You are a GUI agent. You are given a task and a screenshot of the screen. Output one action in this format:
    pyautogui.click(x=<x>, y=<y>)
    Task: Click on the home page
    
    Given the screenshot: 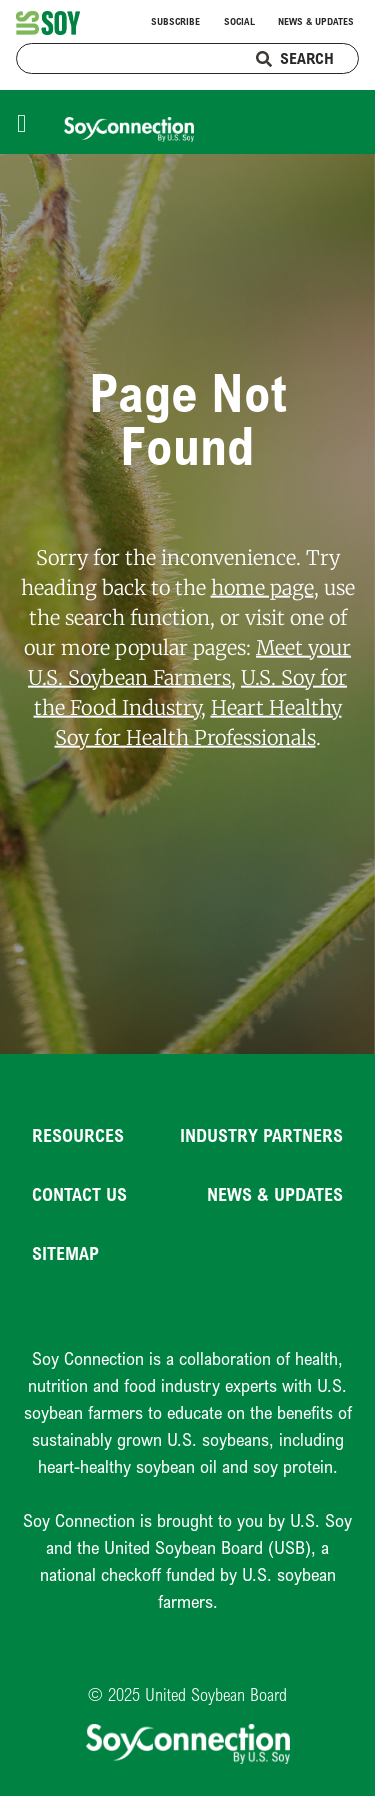 What is the action you would take?
    pyautogui.click(x=262, y=586)
    